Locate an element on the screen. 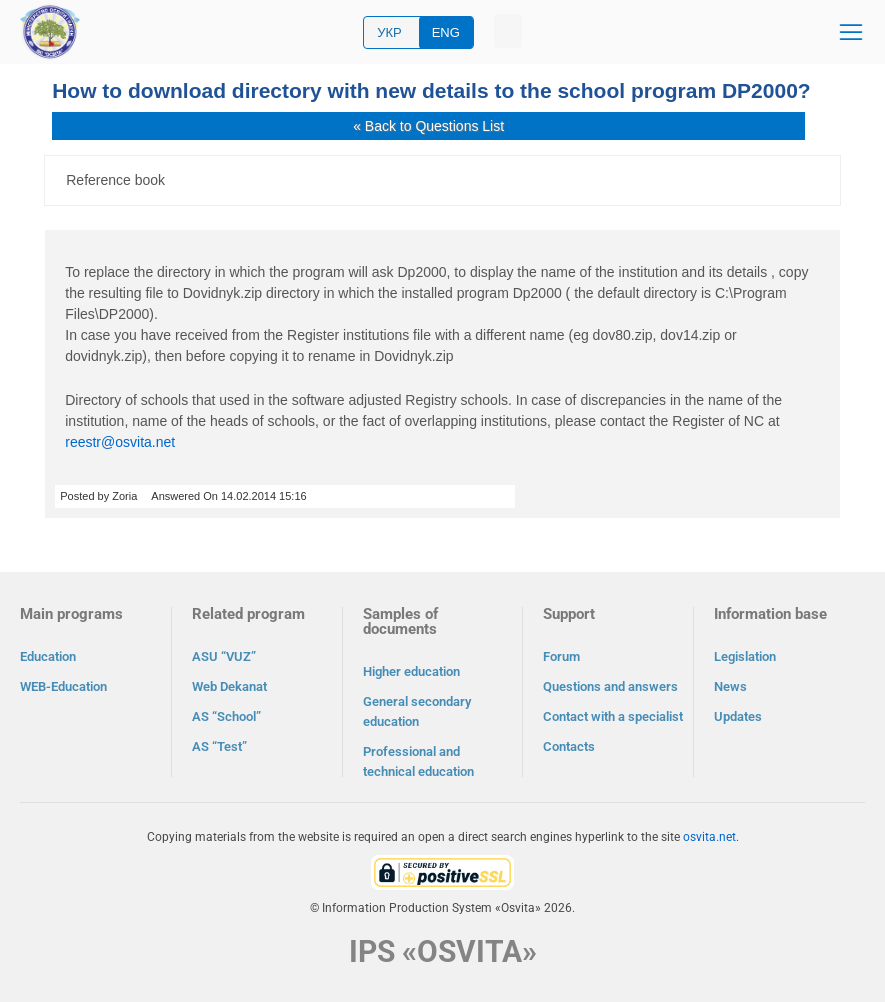 This screenshot has height=1002, width=885. УКР is located at coordinates (389, 32).